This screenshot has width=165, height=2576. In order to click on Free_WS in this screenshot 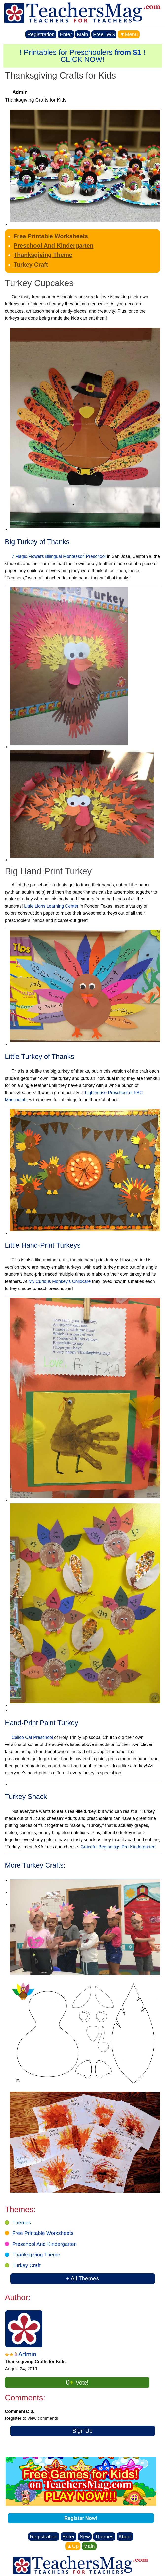, I will do `click(104, 34)`.